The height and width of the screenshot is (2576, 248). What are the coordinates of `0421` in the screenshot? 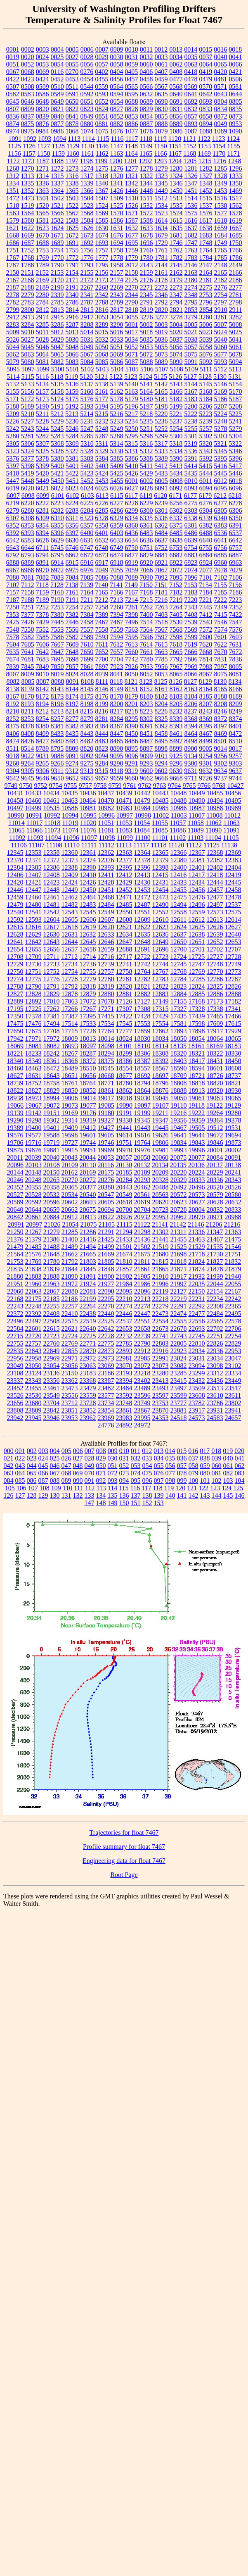 It's located at (235, 71).